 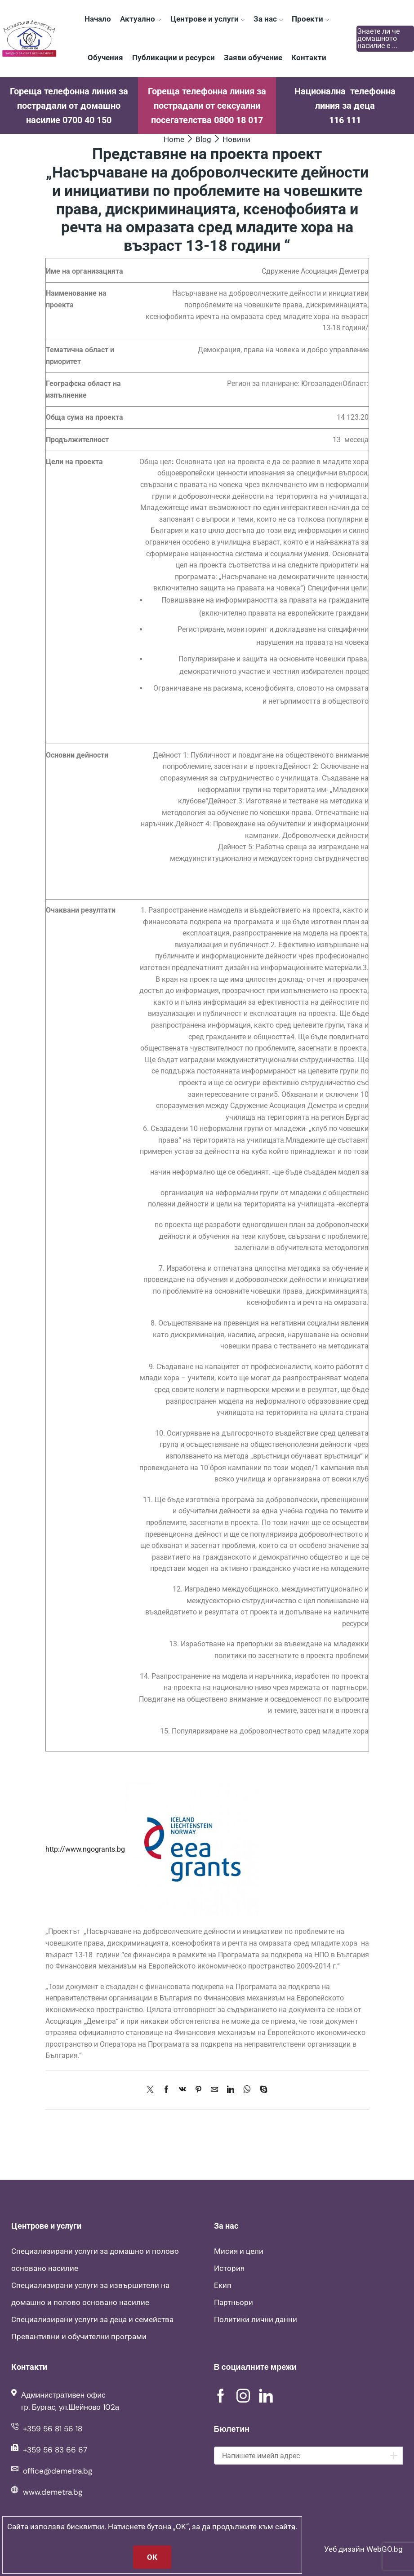 What do you see at coordinates (152, 1849) in the screenshot?
I see `http://www.ngogrants.bg` at bounding box center [152, 1849].